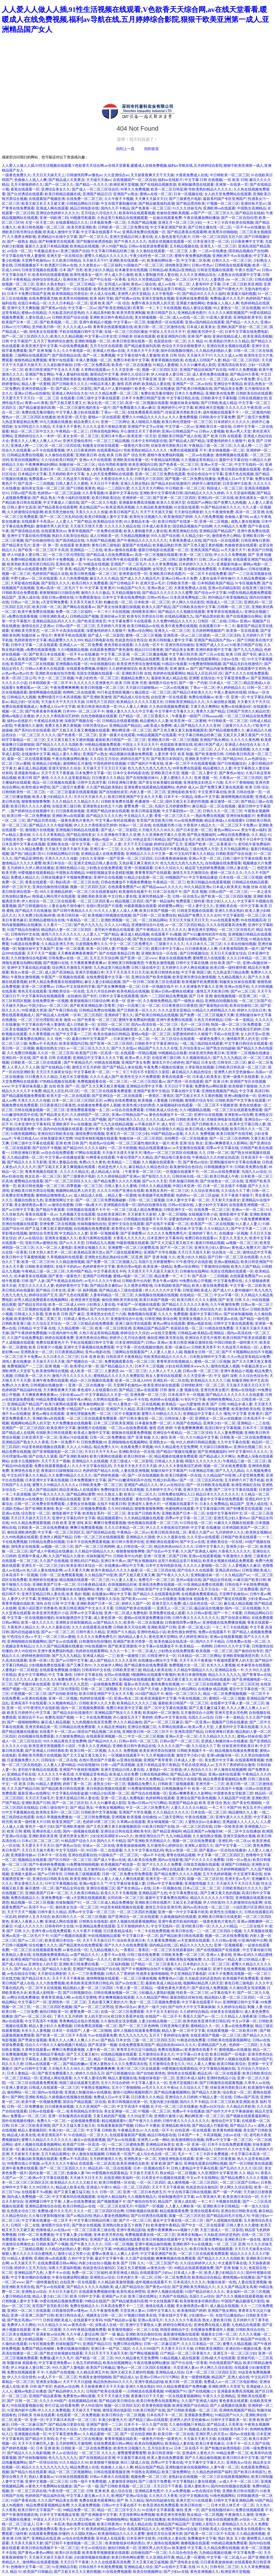  I want to click on 久久精品少妇一区, so click(195, 536).